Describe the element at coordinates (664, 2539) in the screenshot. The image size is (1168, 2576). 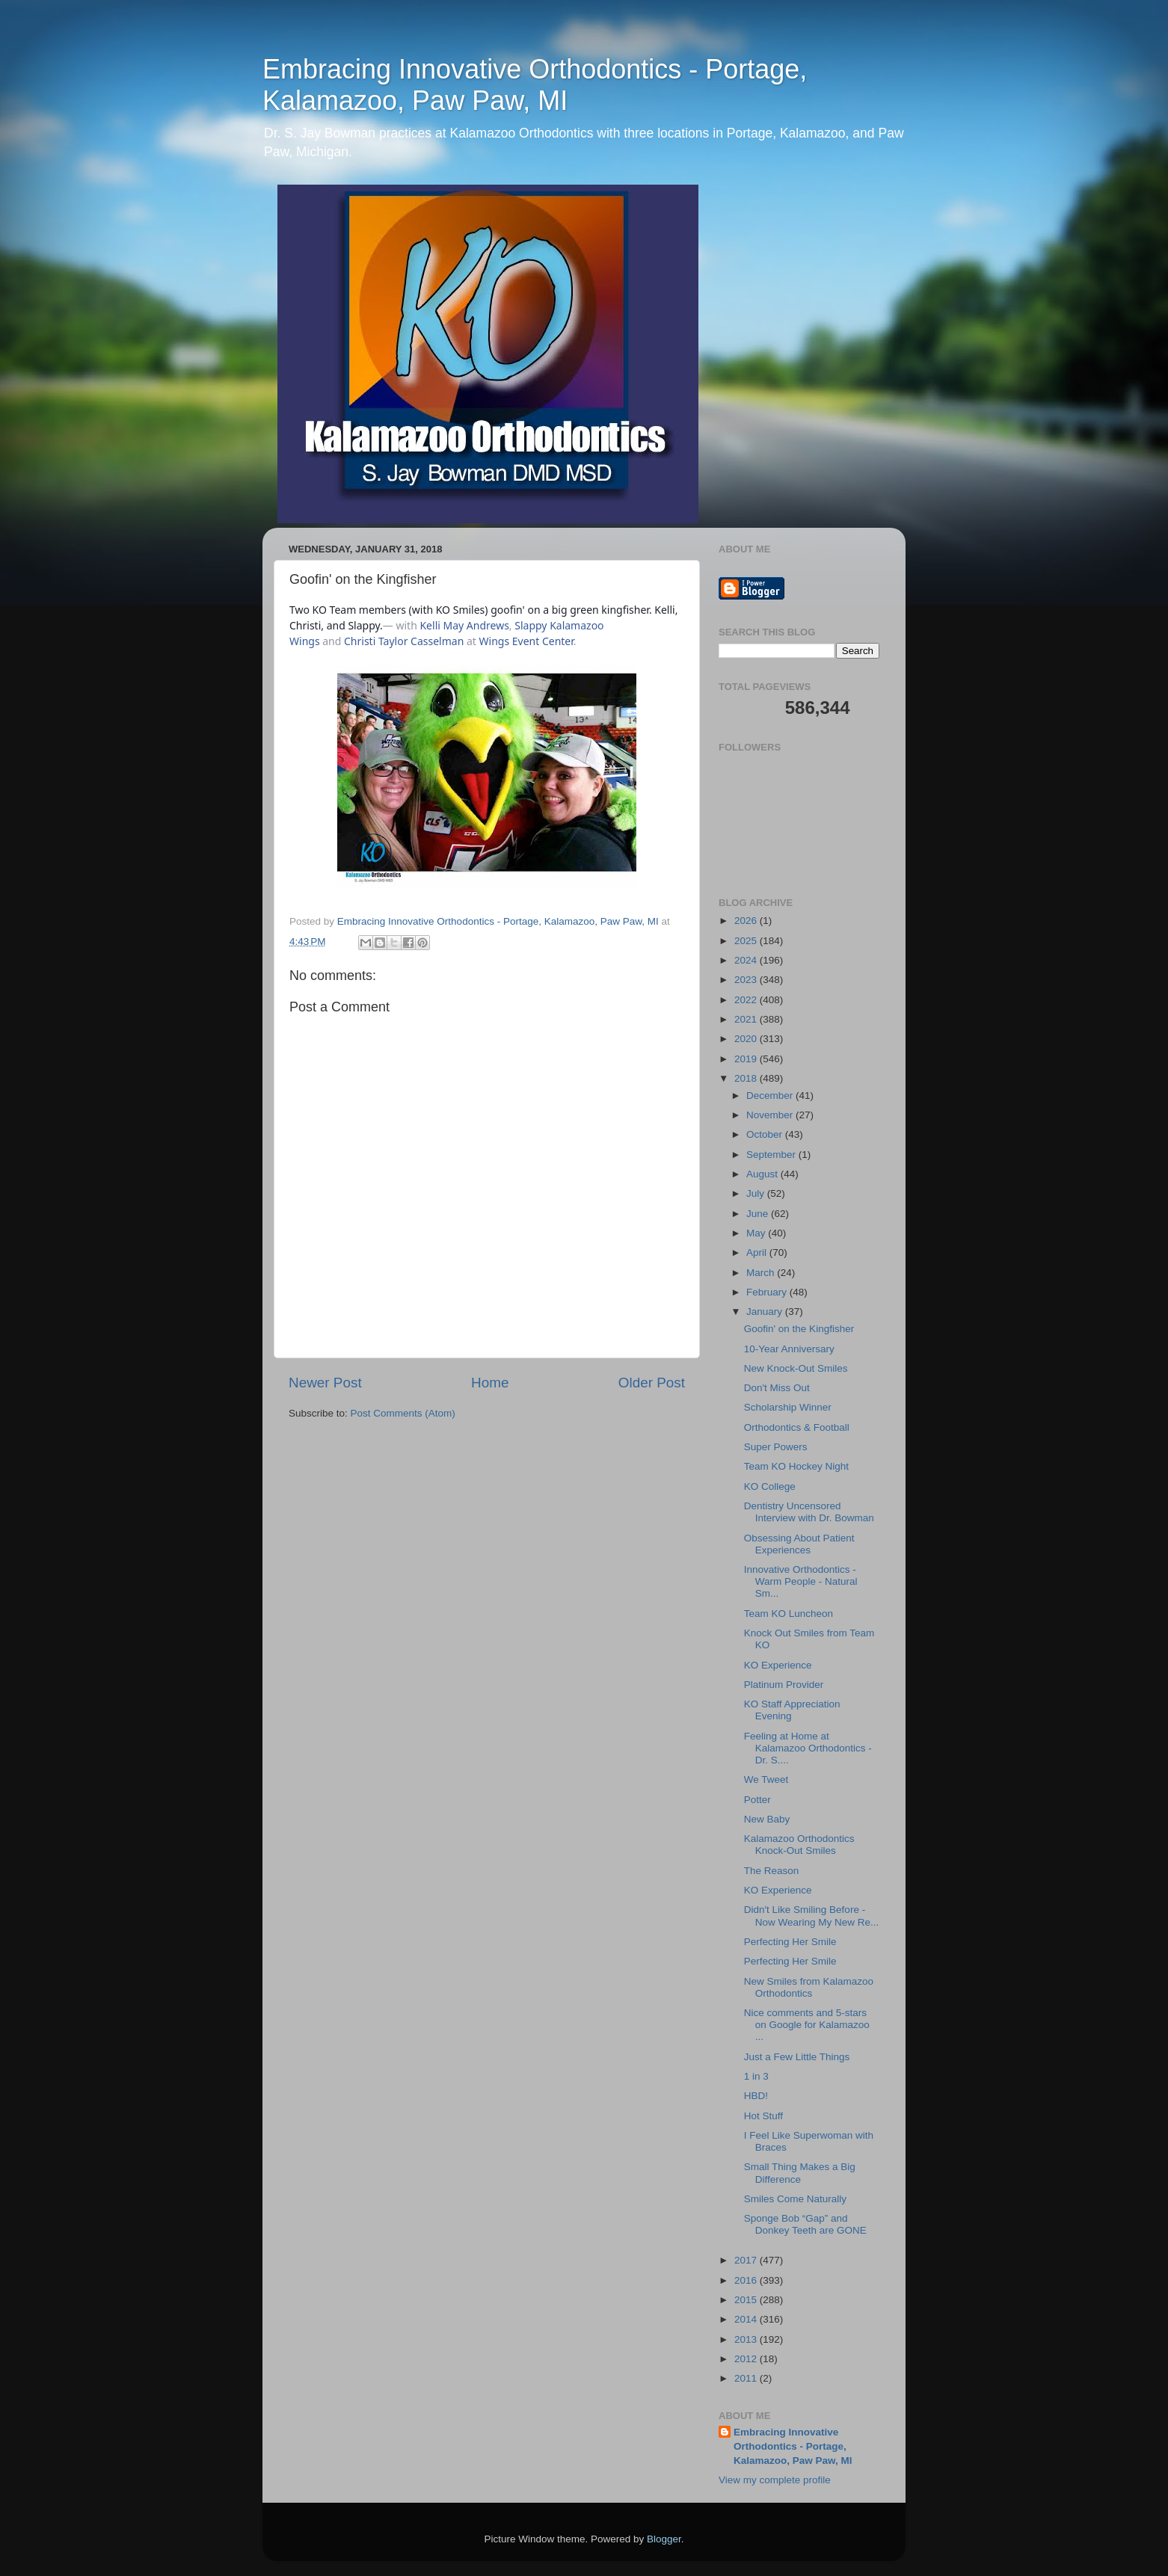
I see `Blogger` at that location.